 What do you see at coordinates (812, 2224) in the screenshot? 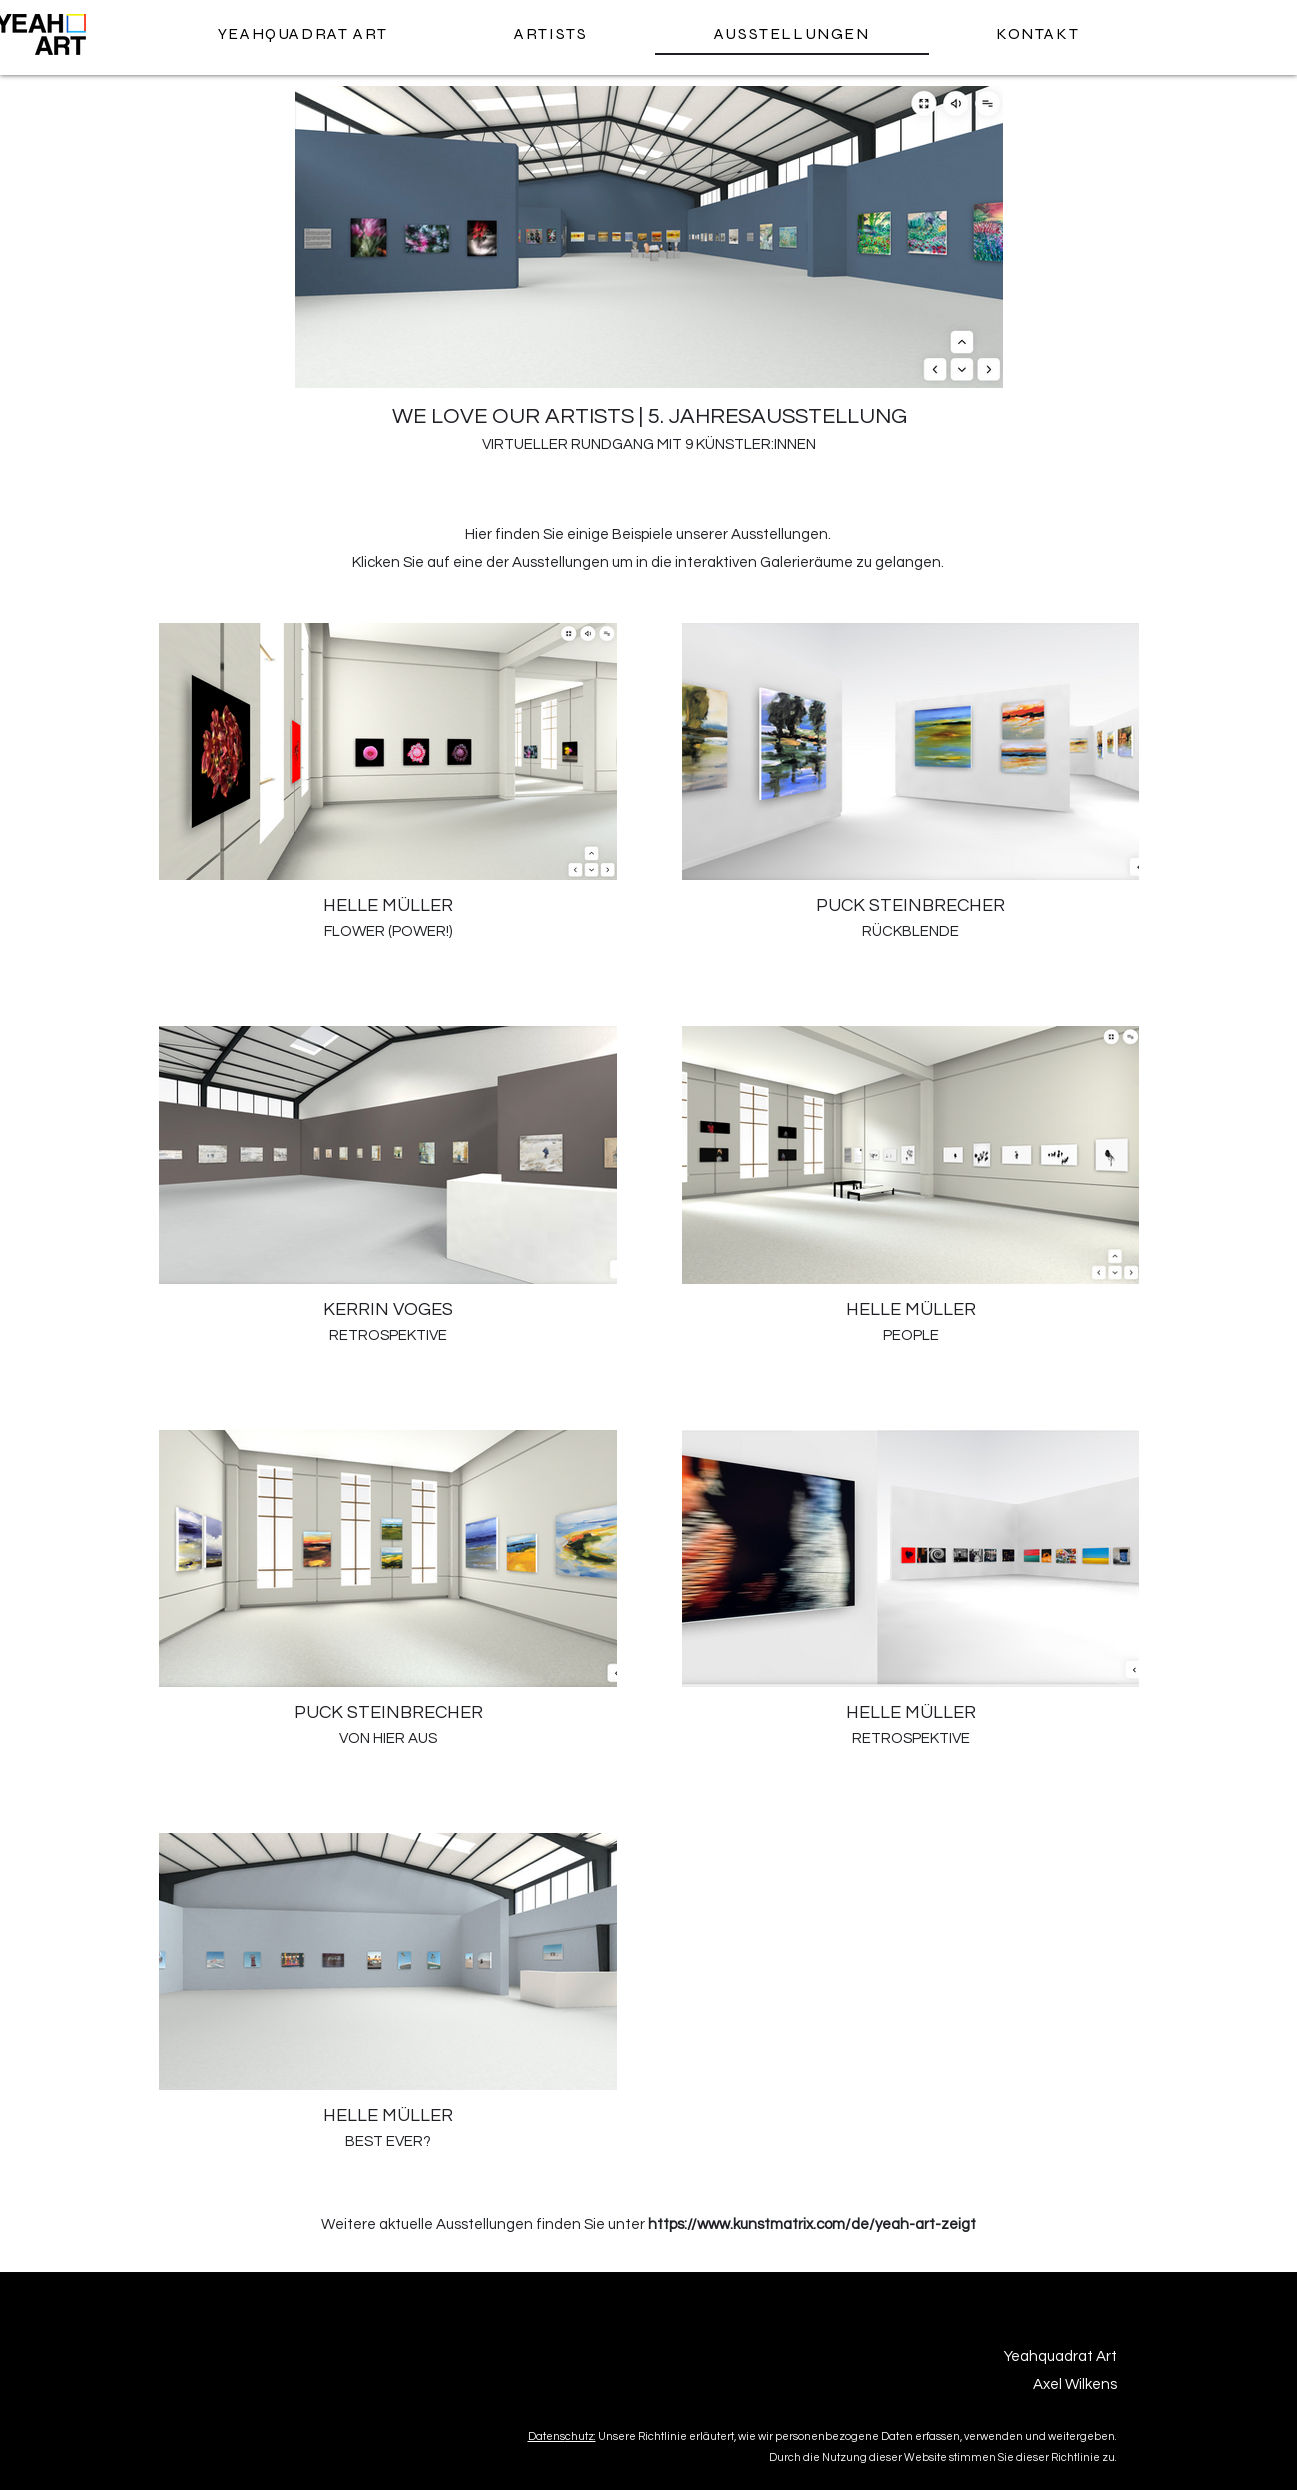
I see `https://www.kunstmatrix.com/de/yeah-art-zeigt` at bounding box center [812, 2224].